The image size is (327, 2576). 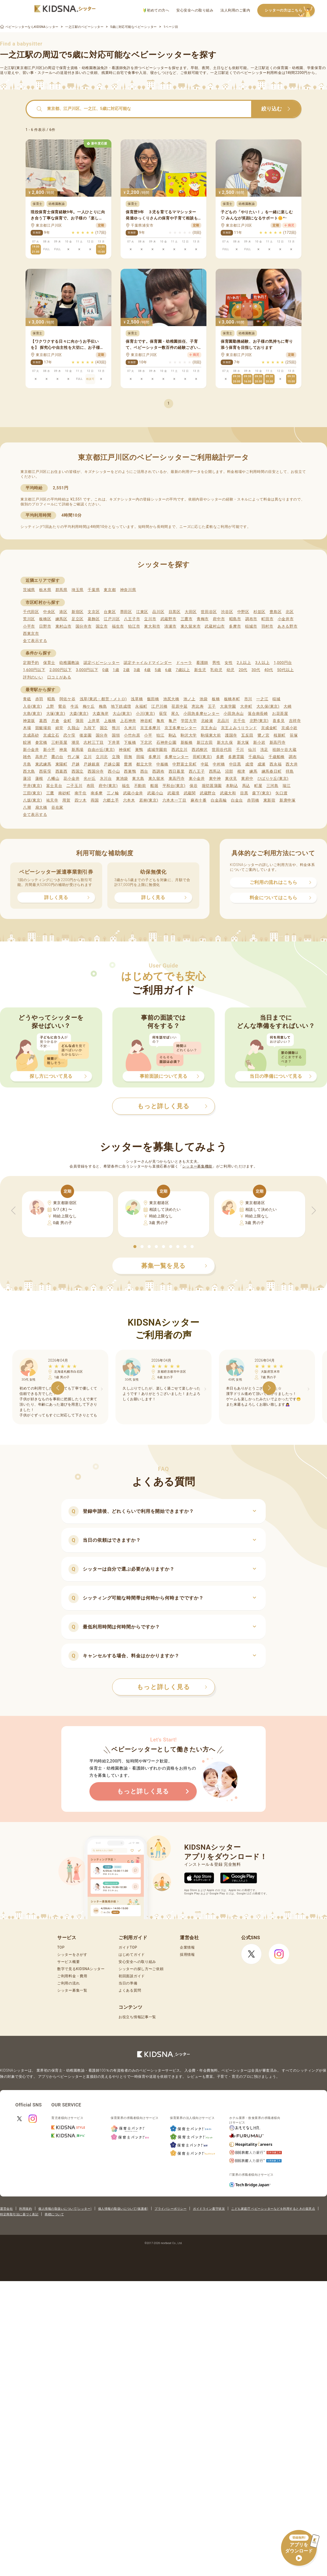 What do you see at coordinates (200, 749) in the screenshot?
I see `西武柳沢` at bounding box center [200, 749].